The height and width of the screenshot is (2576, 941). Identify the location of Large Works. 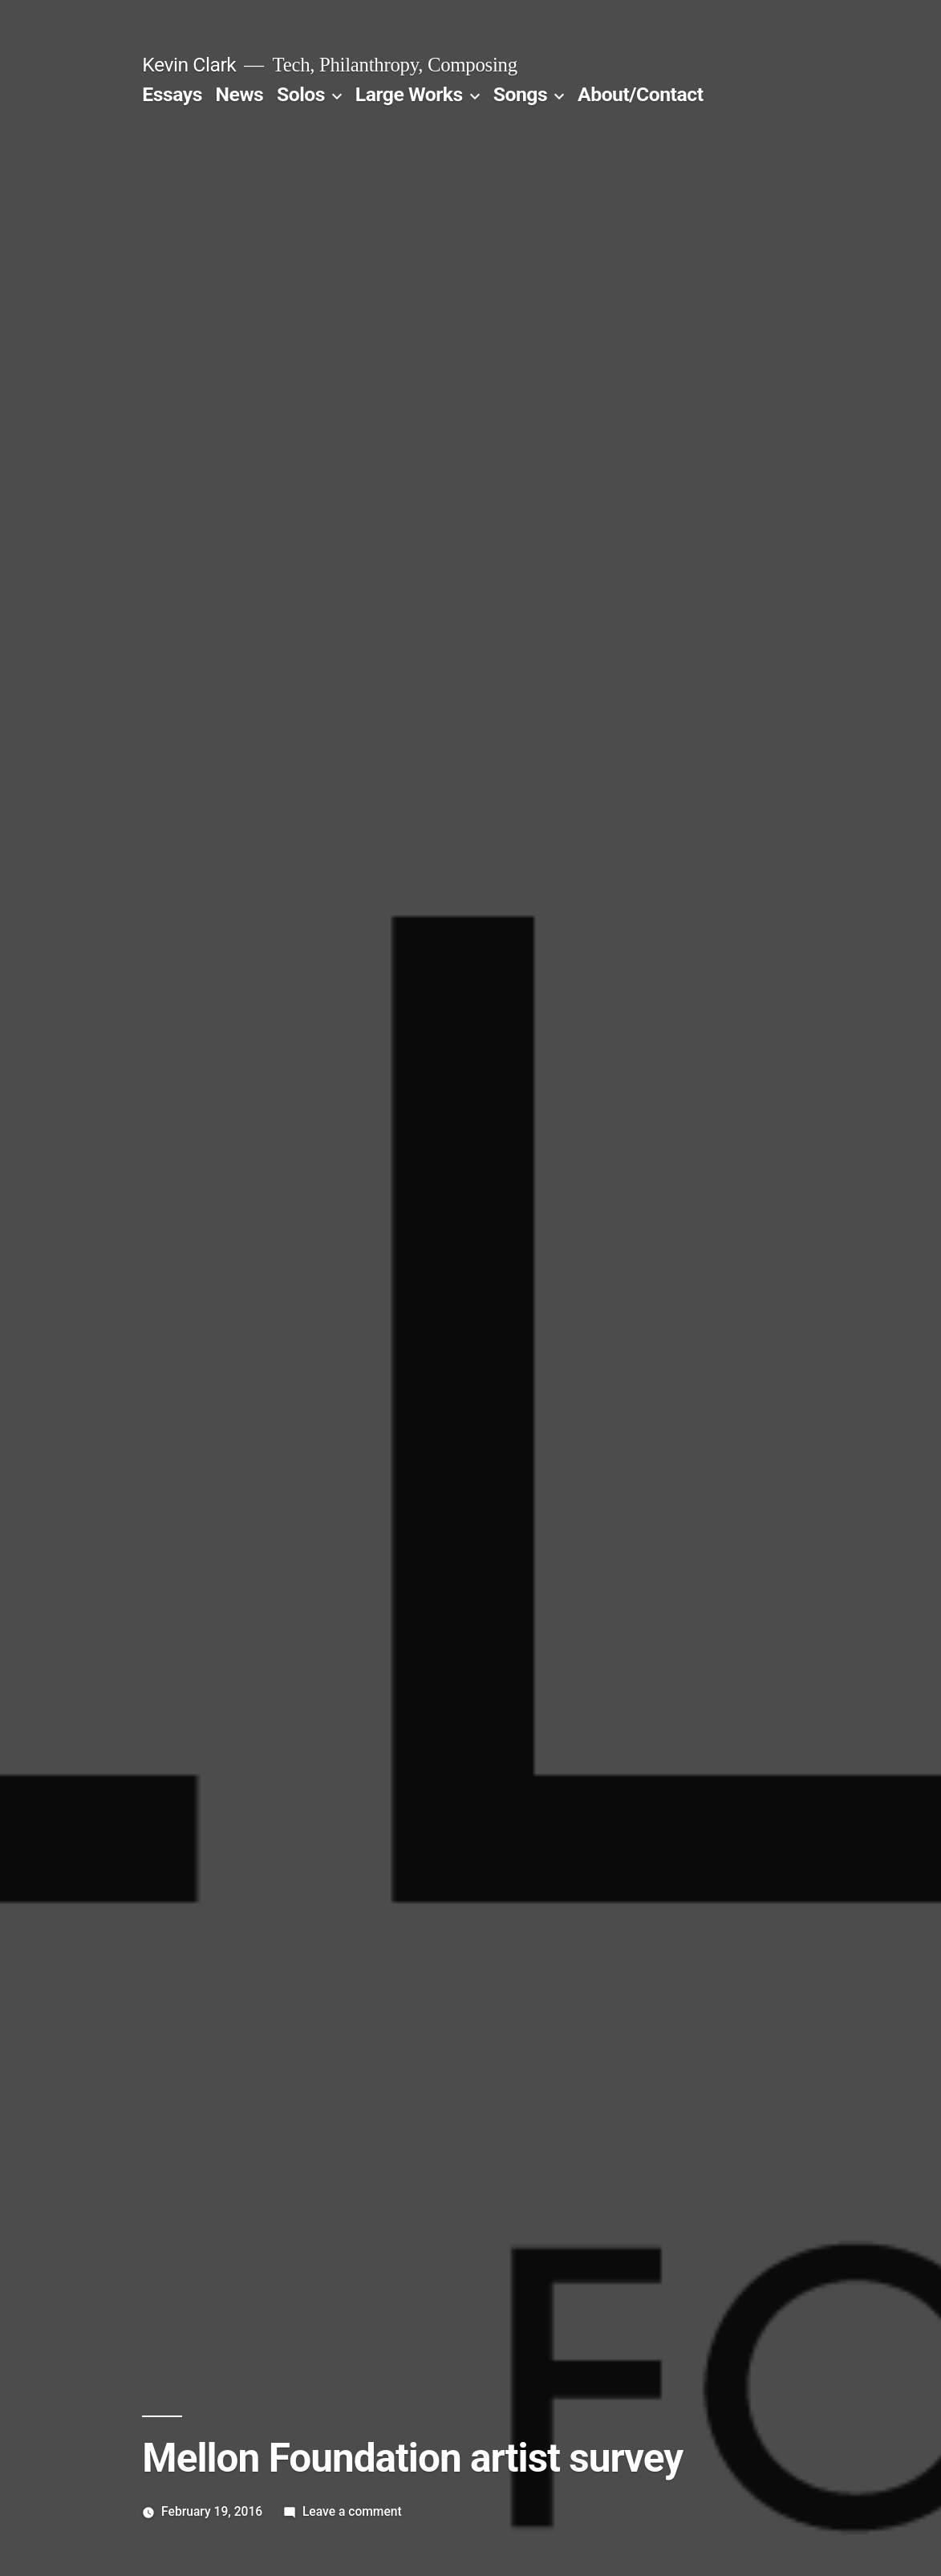
(409, 94).